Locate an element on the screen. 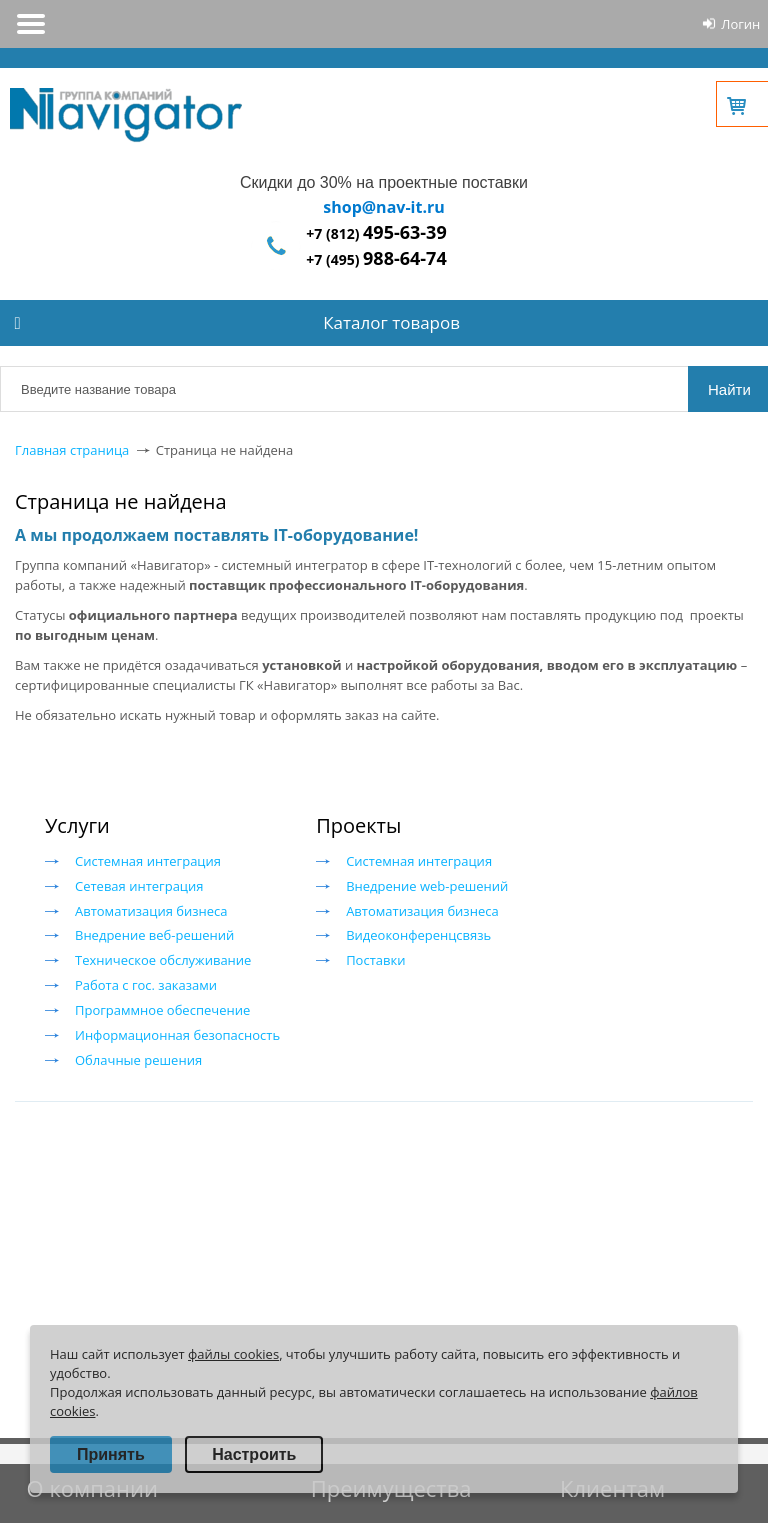  Принять is located at coordinates (111, 1454).